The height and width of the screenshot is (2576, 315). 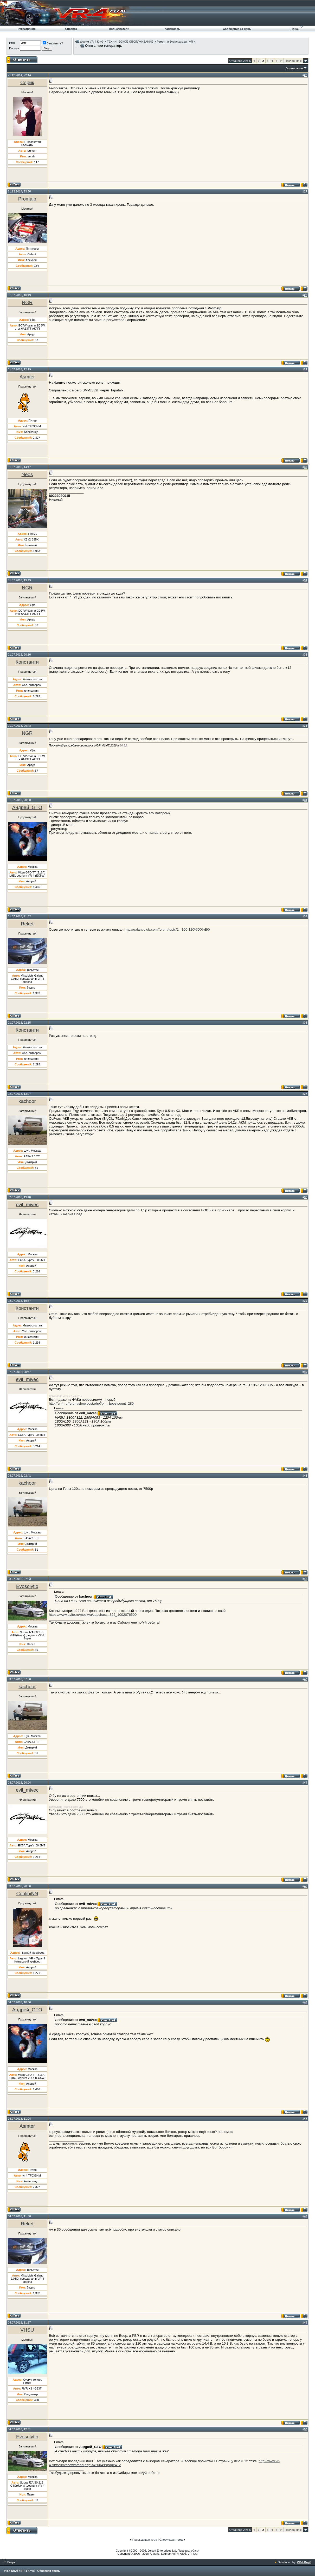 I want to click on Promalp, so click(x=27, y=199).